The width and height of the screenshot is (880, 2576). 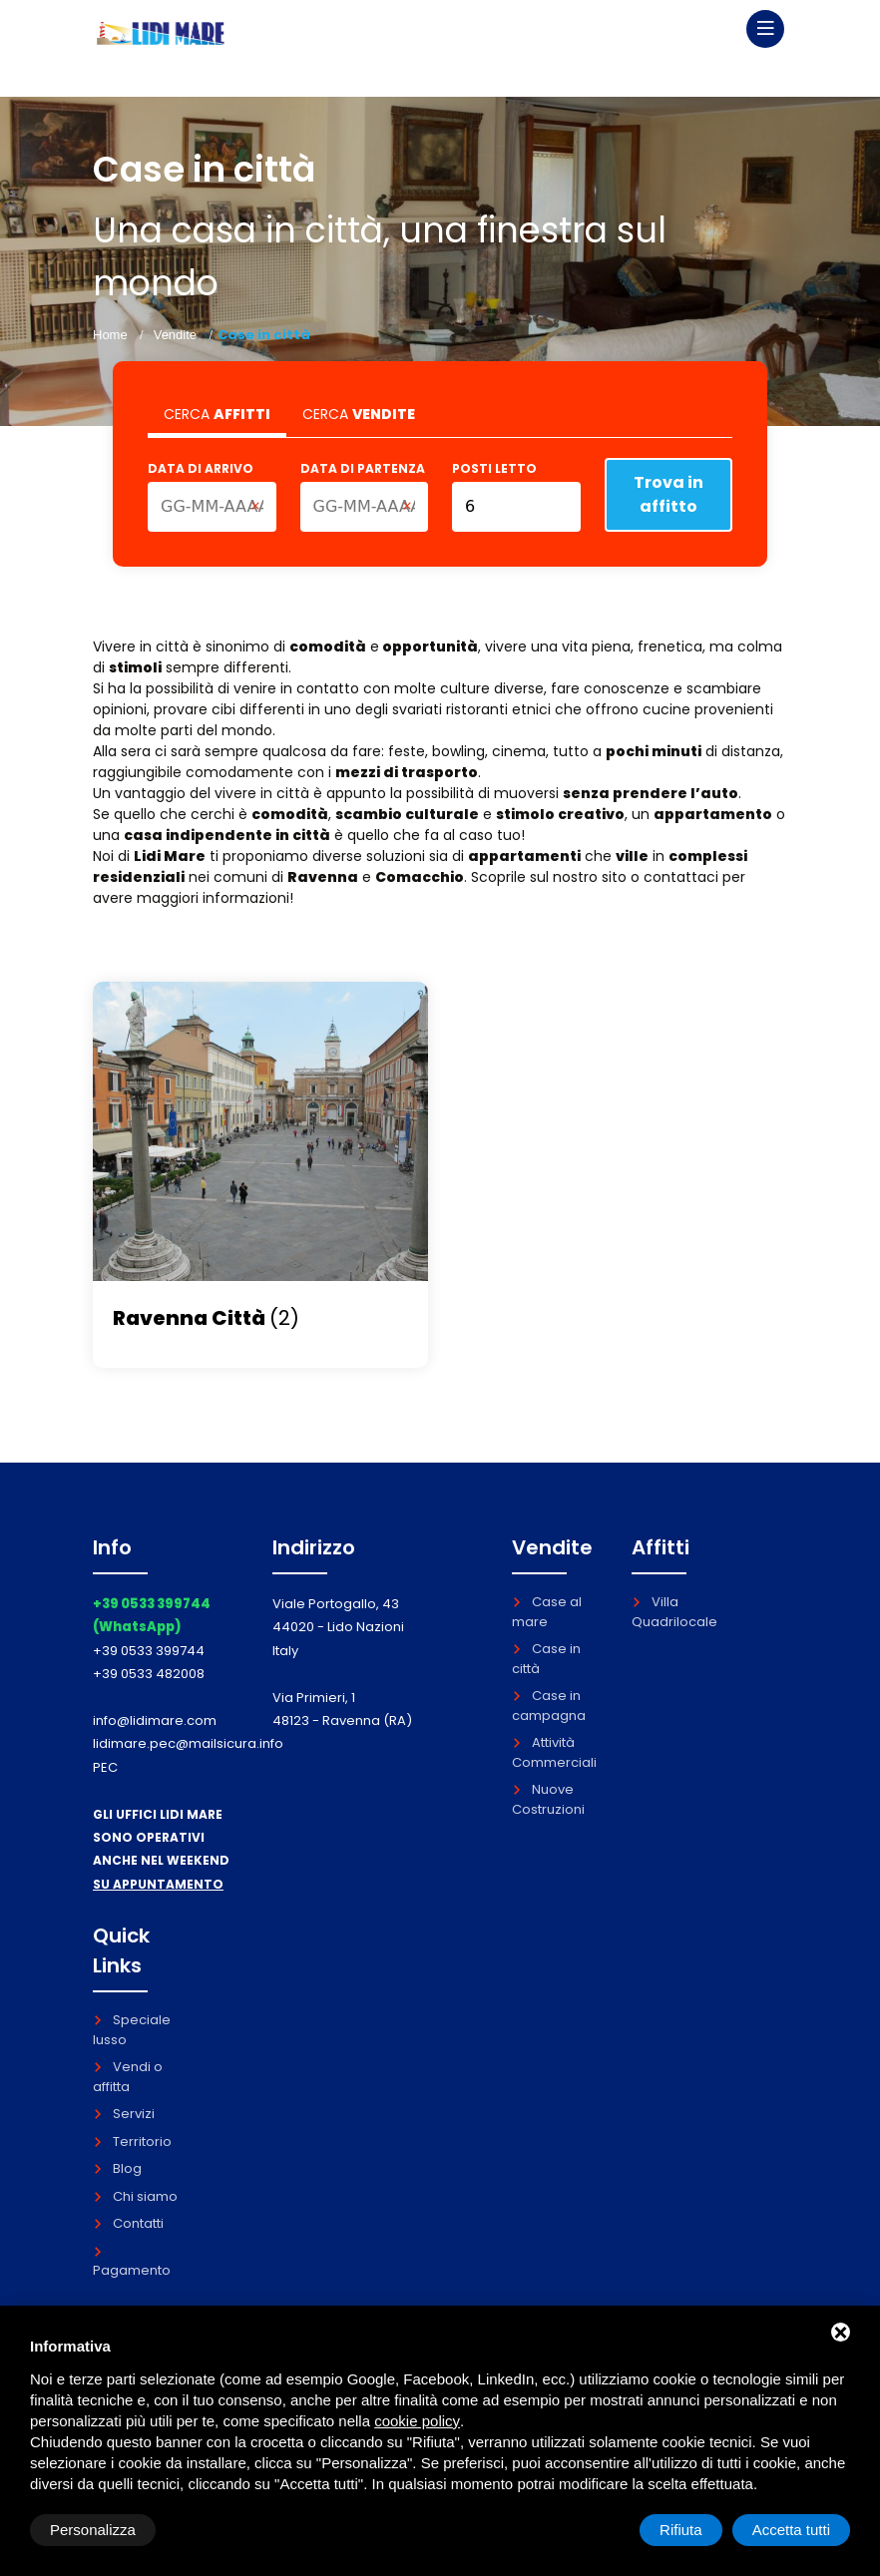 What do you see at coordinates (549, 1705) in the screenshot?
I see `Case in campagna` at bounding box center [549, 1705].